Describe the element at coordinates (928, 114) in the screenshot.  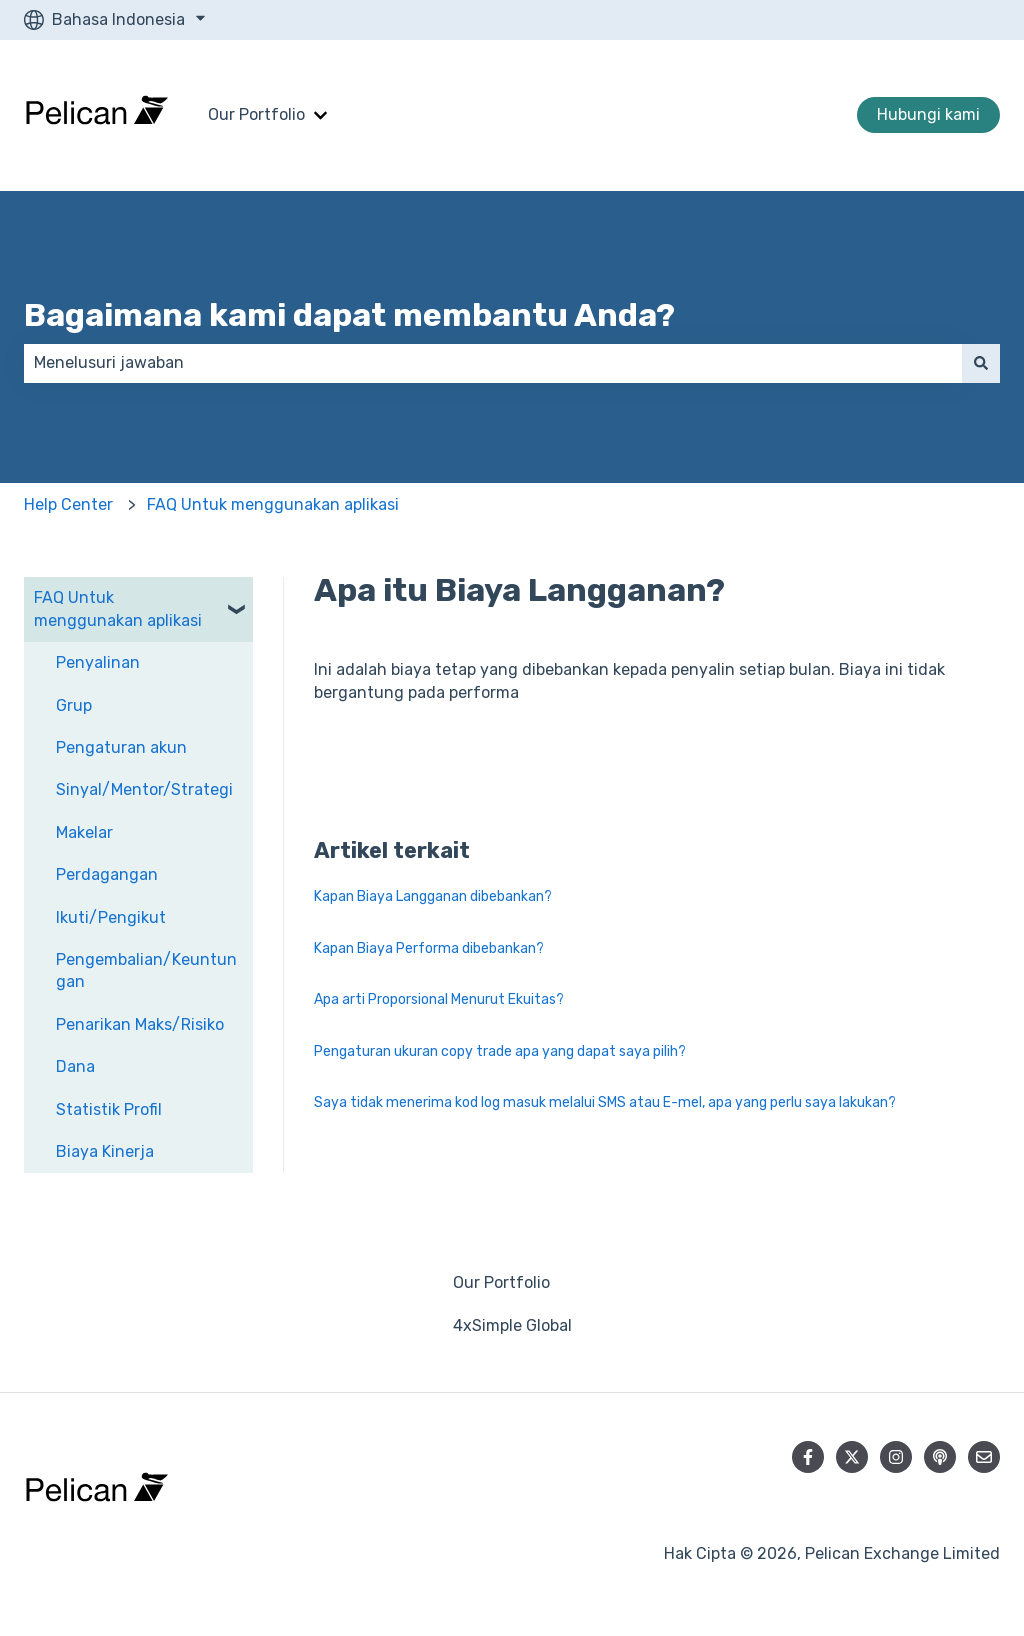
I see `Hubungi kami` at that location.